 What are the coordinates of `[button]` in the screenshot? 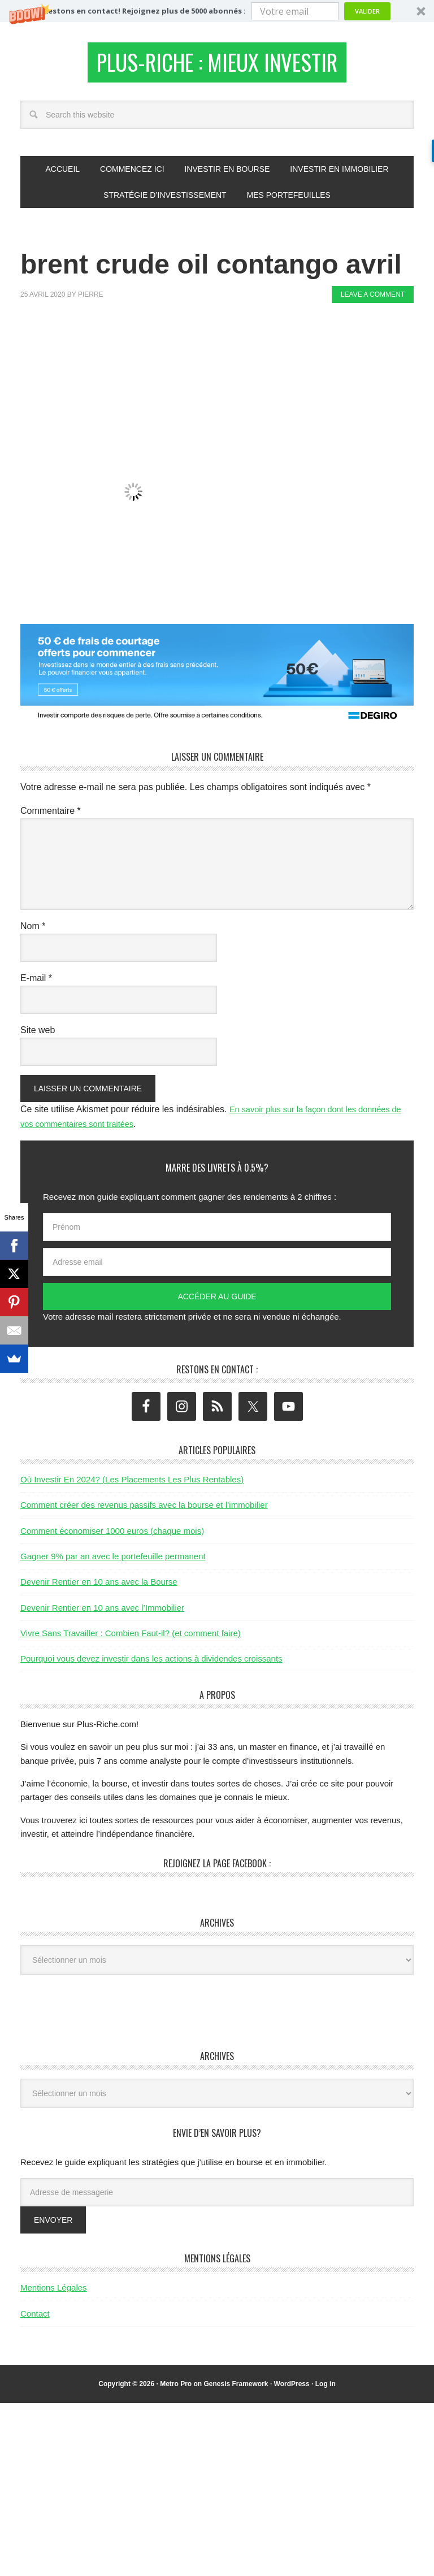 It's located at (217, 11).